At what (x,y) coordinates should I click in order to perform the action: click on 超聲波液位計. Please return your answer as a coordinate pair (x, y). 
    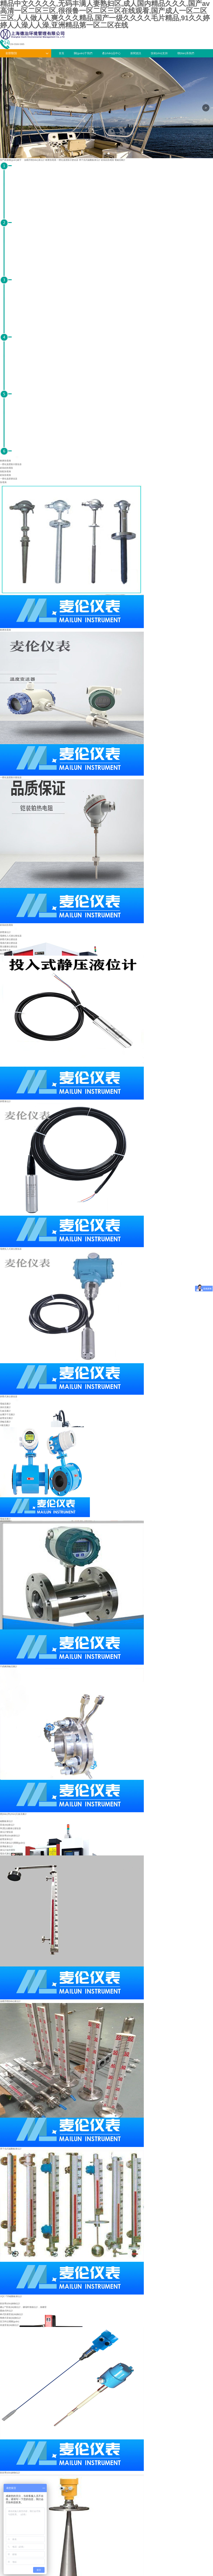
    Looking at the image, I should click on (6, 1839).